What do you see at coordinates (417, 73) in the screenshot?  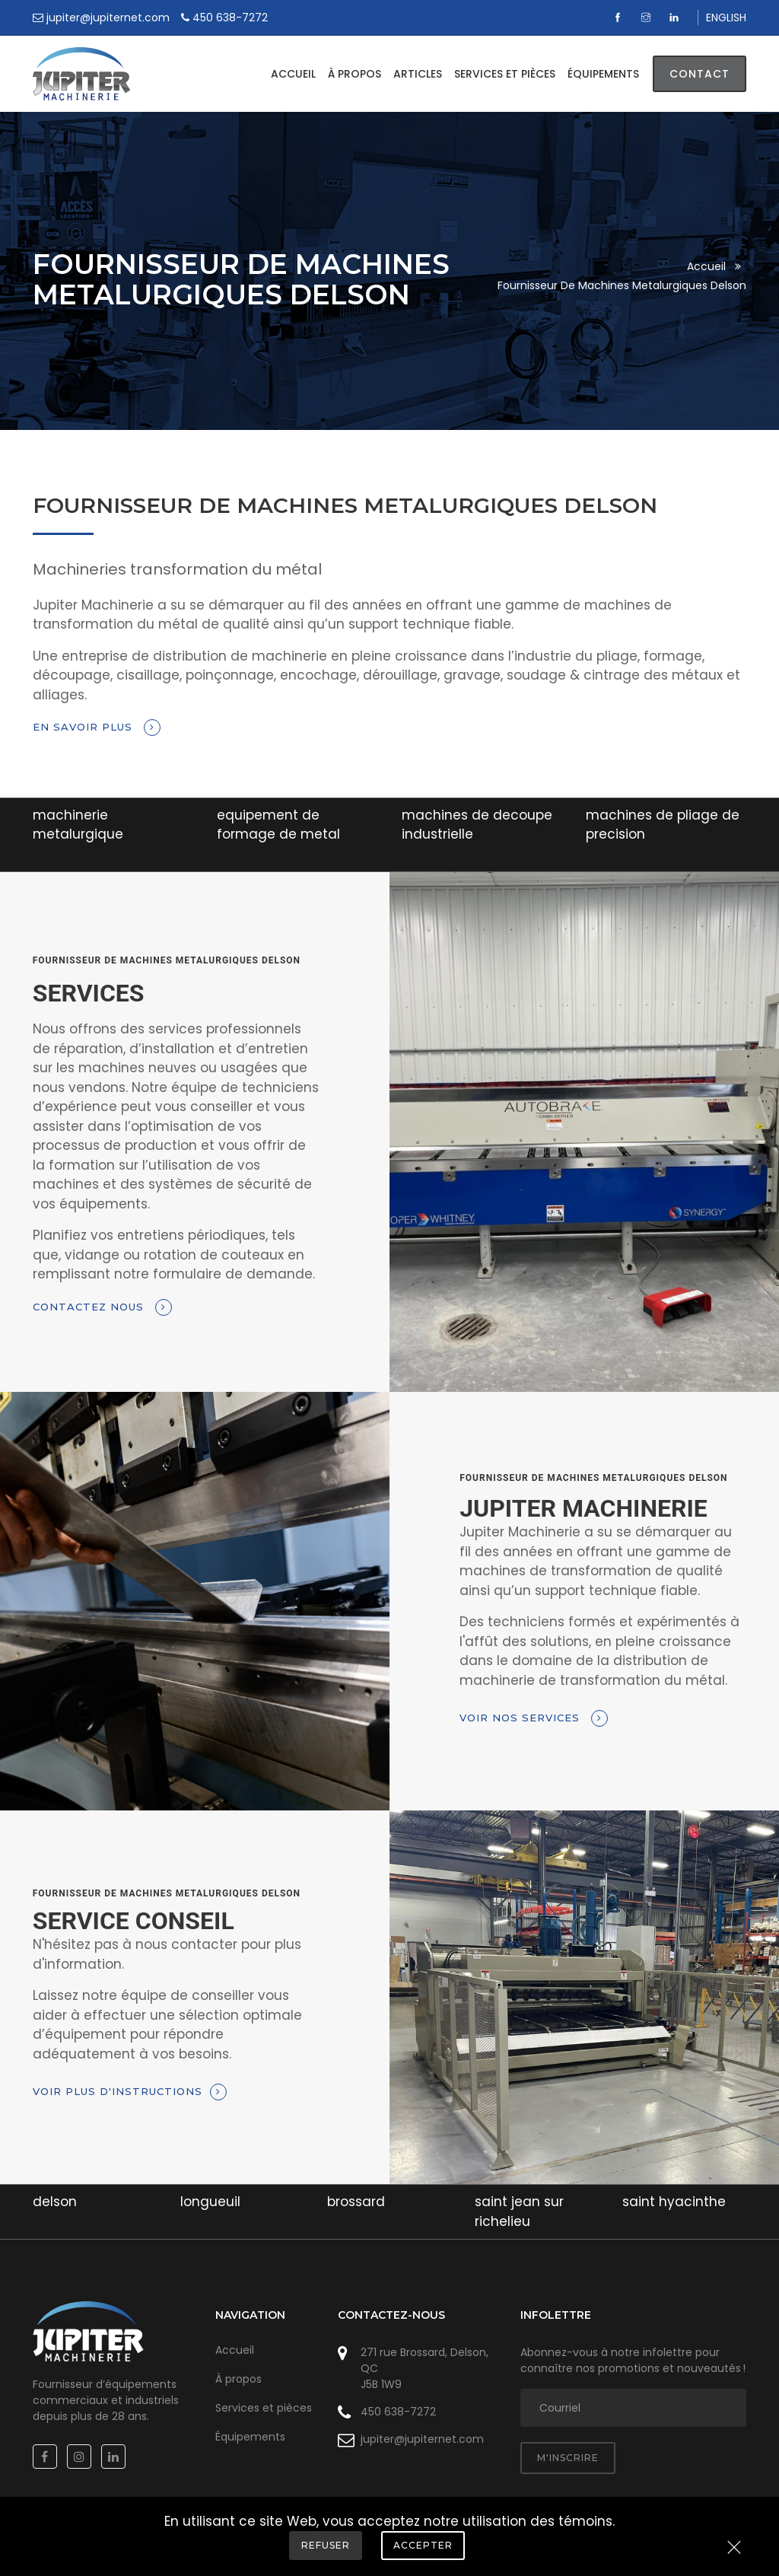 I see `Articles` at bounding box center [417, 73].